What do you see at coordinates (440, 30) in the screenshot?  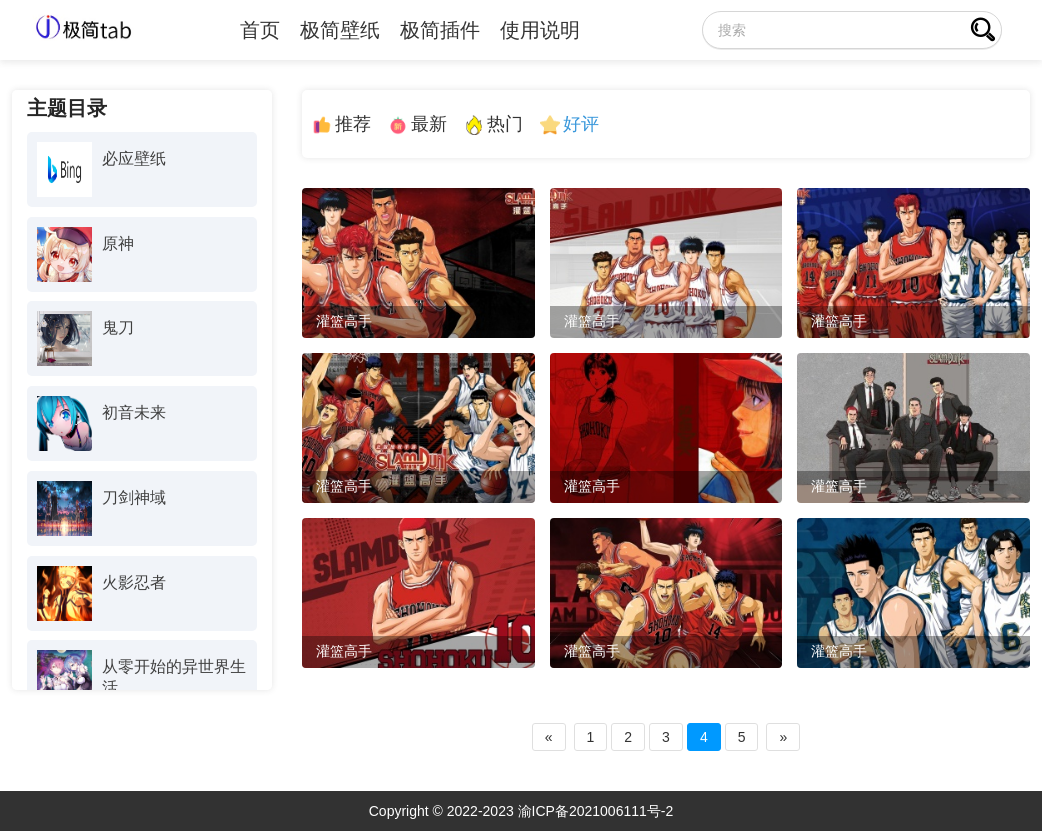 I see `极简插件` at bounding box center [440, 30].